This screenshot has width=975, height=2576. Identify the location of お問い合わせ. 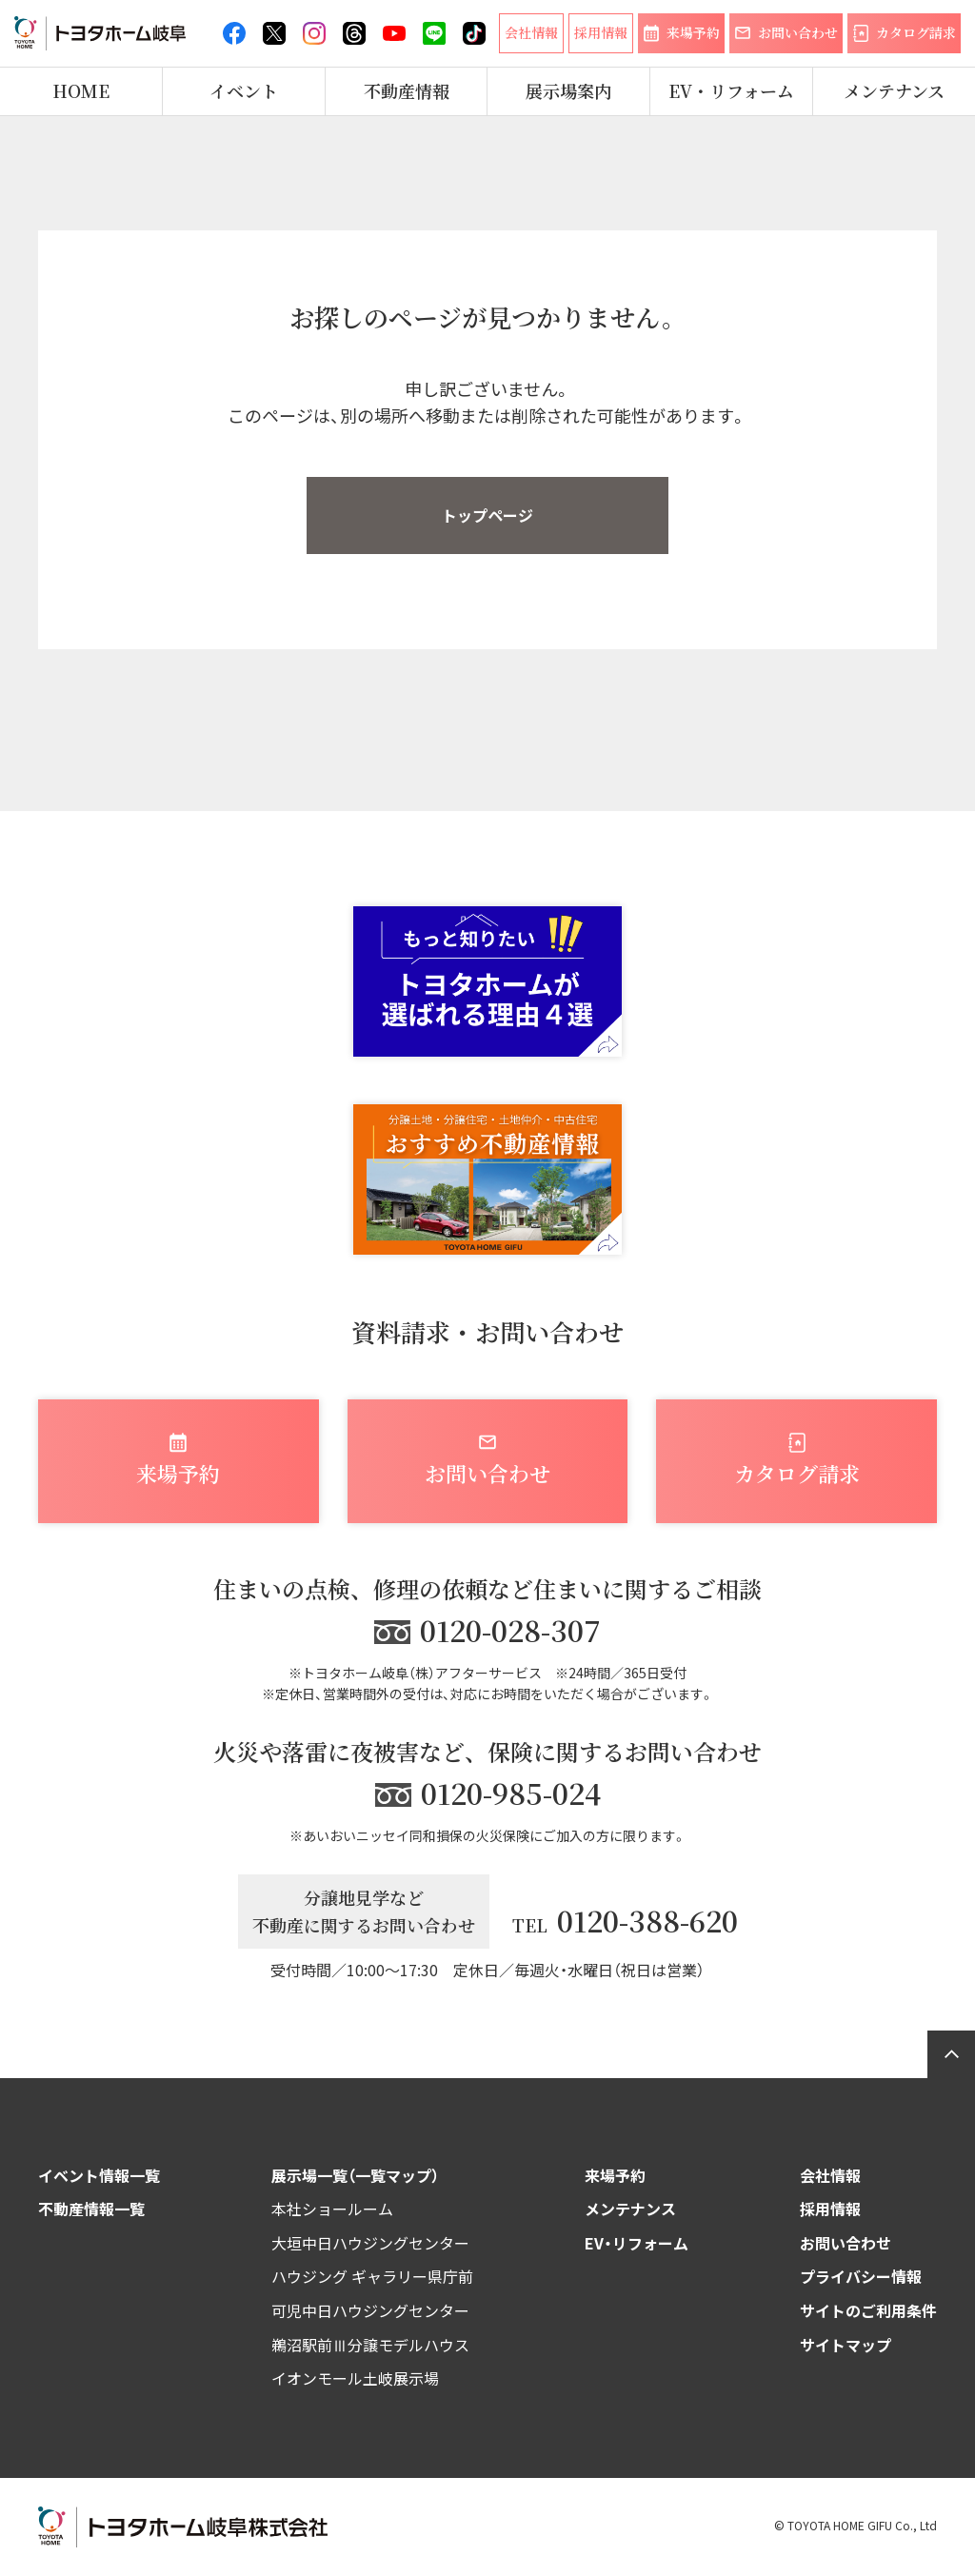
(845, 2242).